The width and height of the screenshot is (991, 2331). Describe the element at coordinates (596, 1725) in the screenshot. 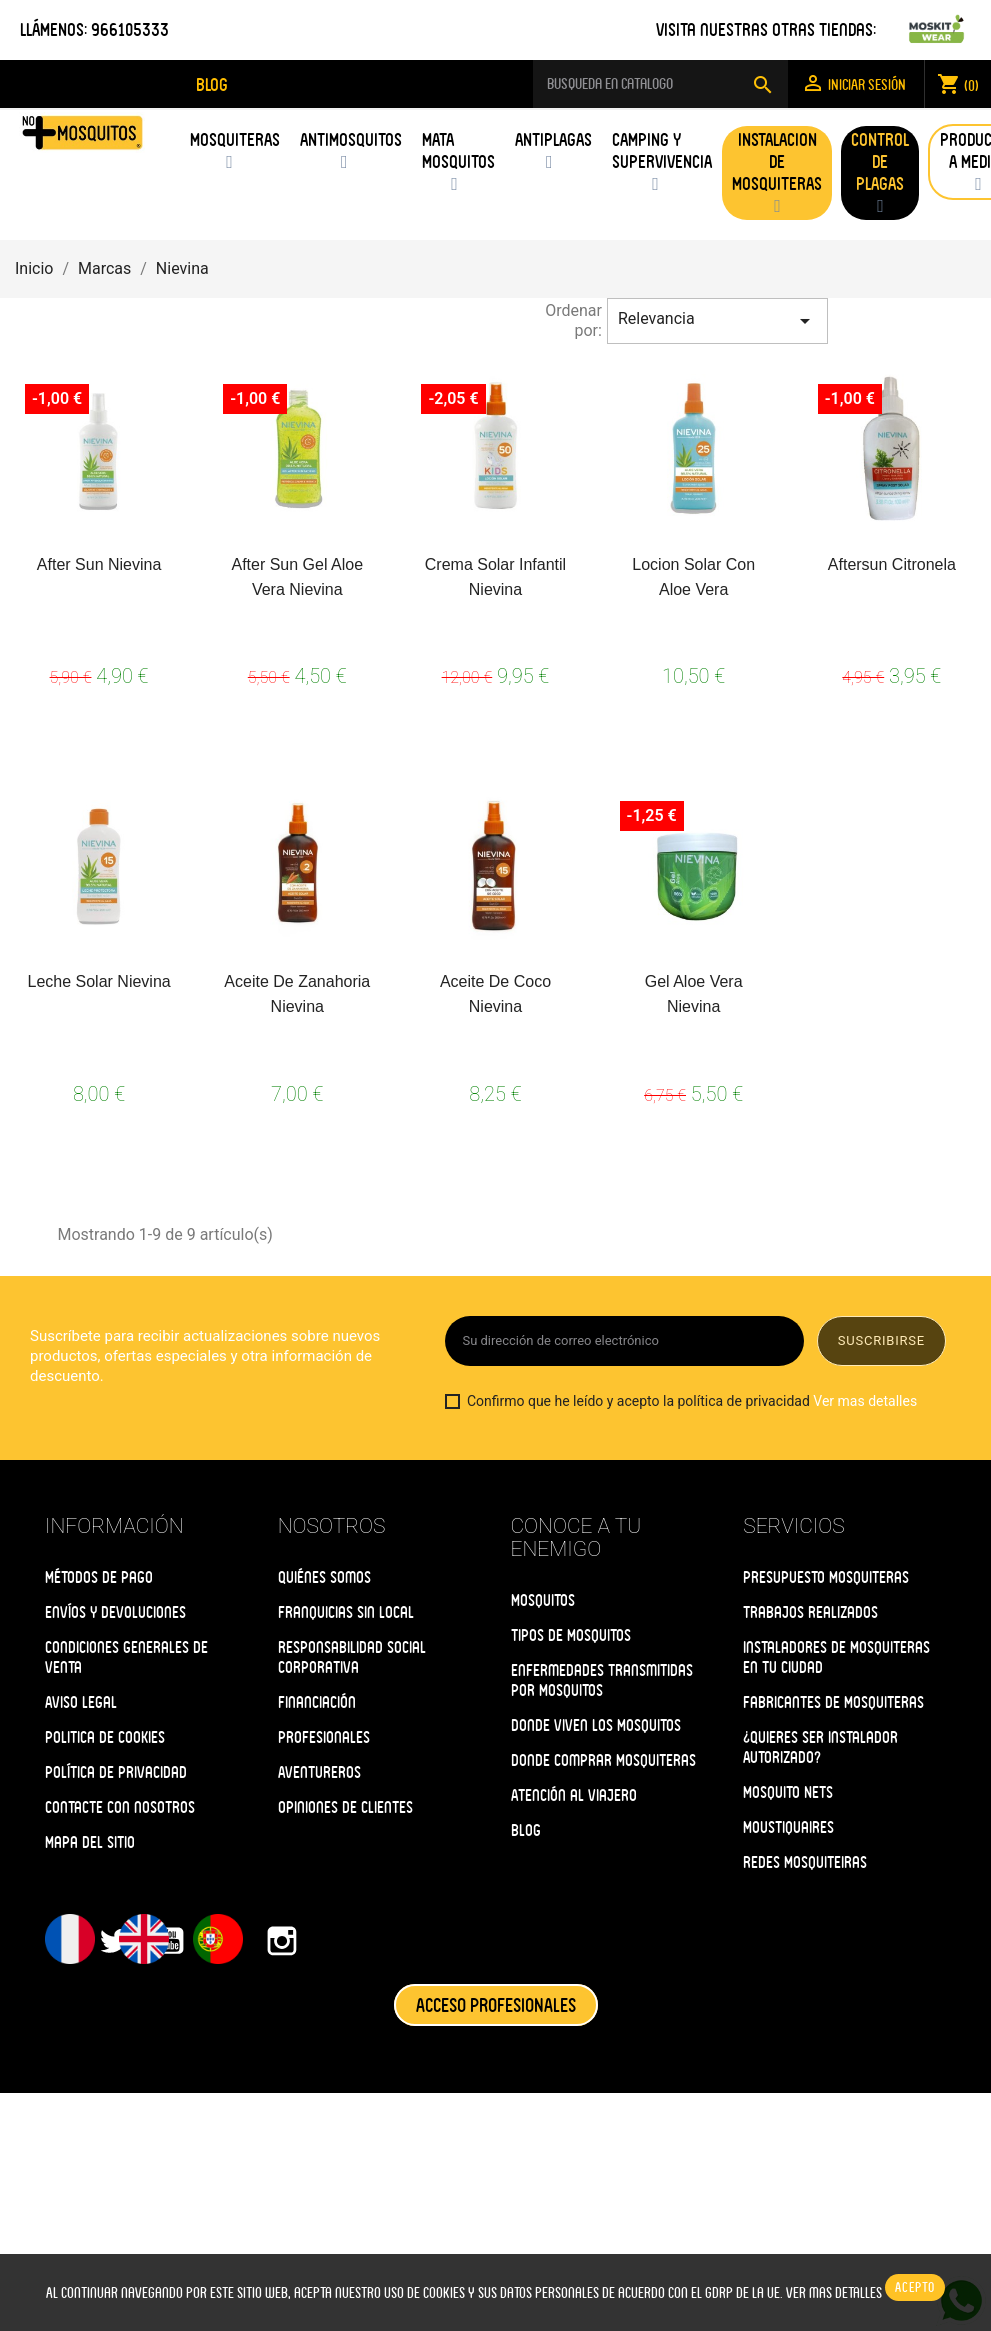

I see `Donde Viven los Mosquitos` at that location.